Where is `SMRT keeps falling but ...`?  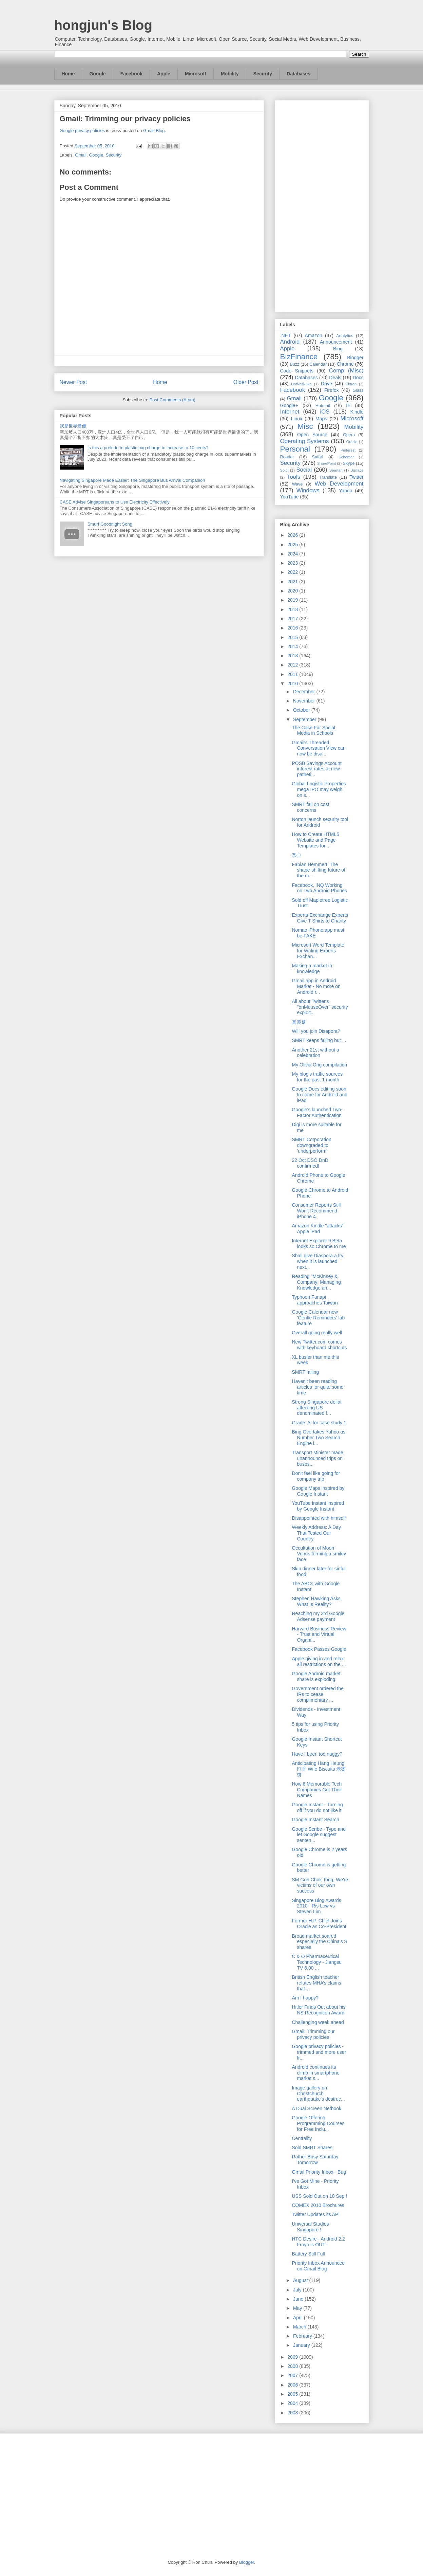 SMRT keeps falling but ... is located at coordinates (319, 1040).